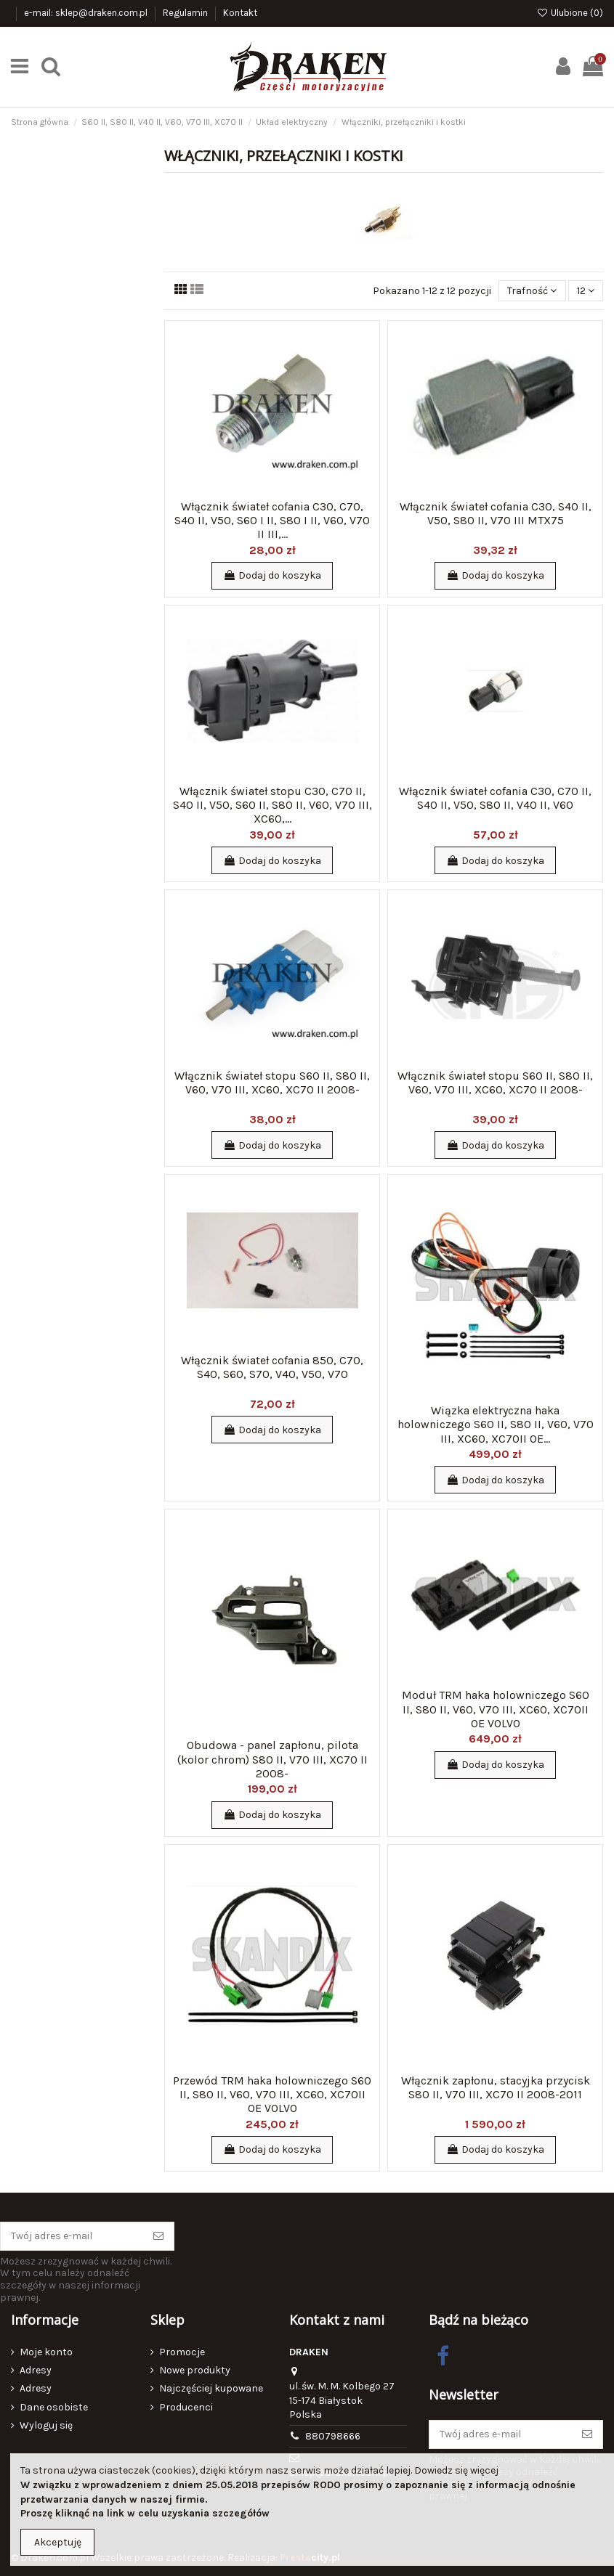 Image resolution: width=614 pixels, height=2576 pixels. Describe the element at coordinates (272, 1082) in the screenshot. I see `Włącznik świateł stopu S60 II, S80 II, V60, V70 III, XC60, XC70 II 2008-` at that location.